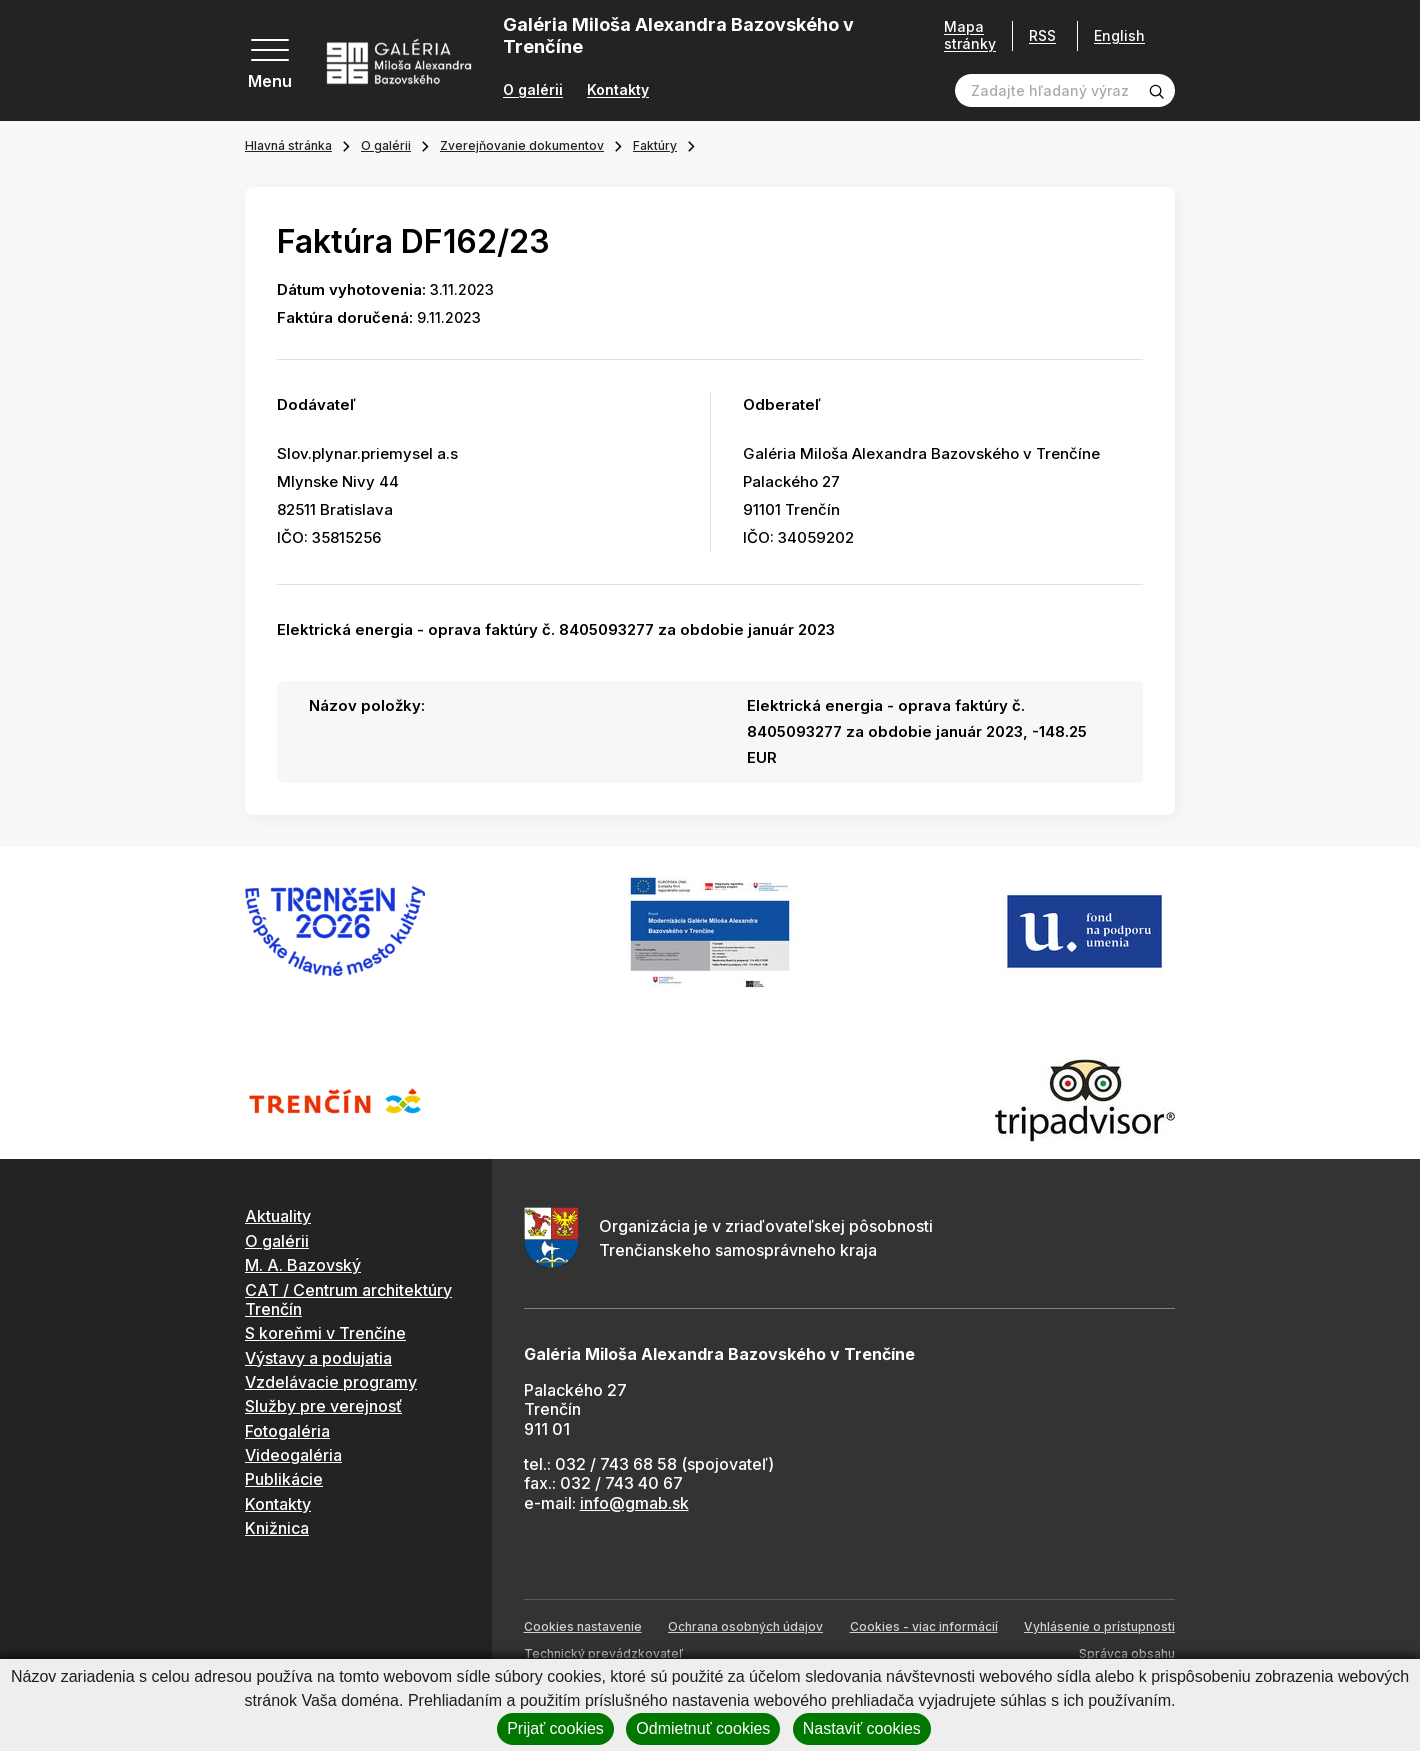 Image resolution: width=1420 pixels, height=1751 pixels. Describe the element at coordinates (655, 145) in the screenshot. I see `Faktúry` at that location.